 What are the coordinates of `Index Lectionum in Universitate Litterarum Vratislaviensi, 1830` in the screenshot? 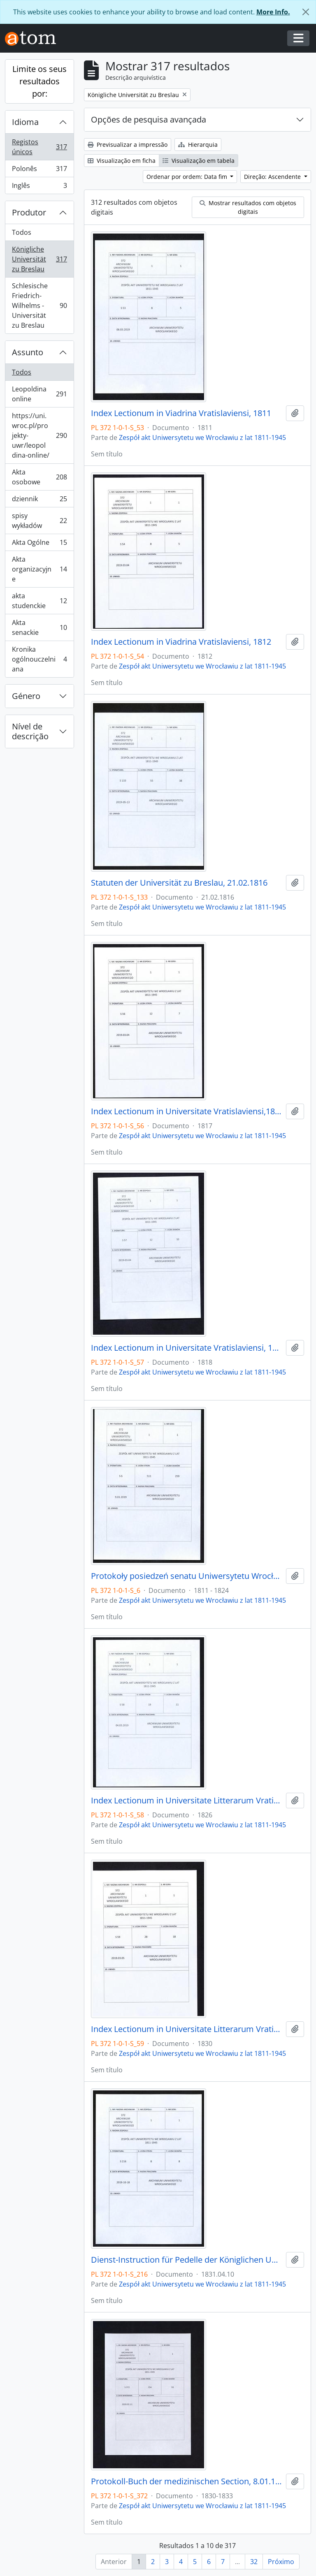 It's located at (187, 2029).